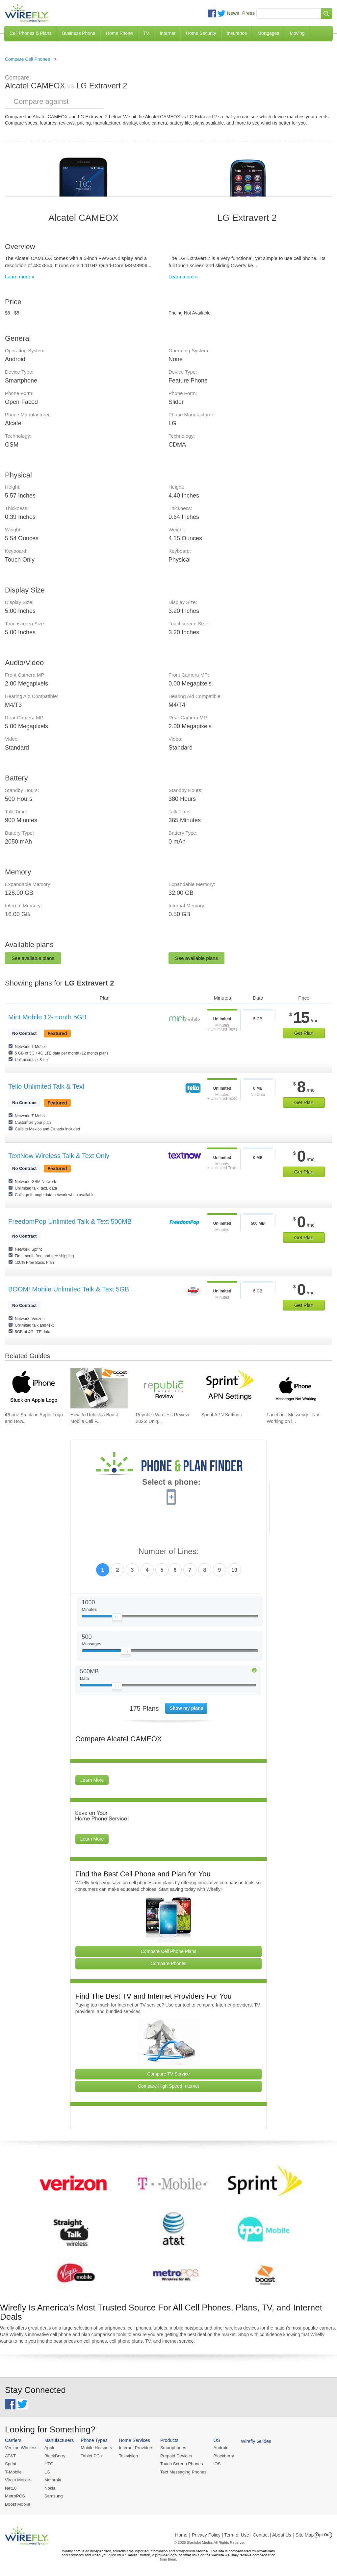 The height and width of the screenshot is (2576, 337). Describe the element at coordinates (295, 1388) in the screenshot. I see `[Go to Facebook Messenger Not Working on iPhone and How to Fix It]` at that location.